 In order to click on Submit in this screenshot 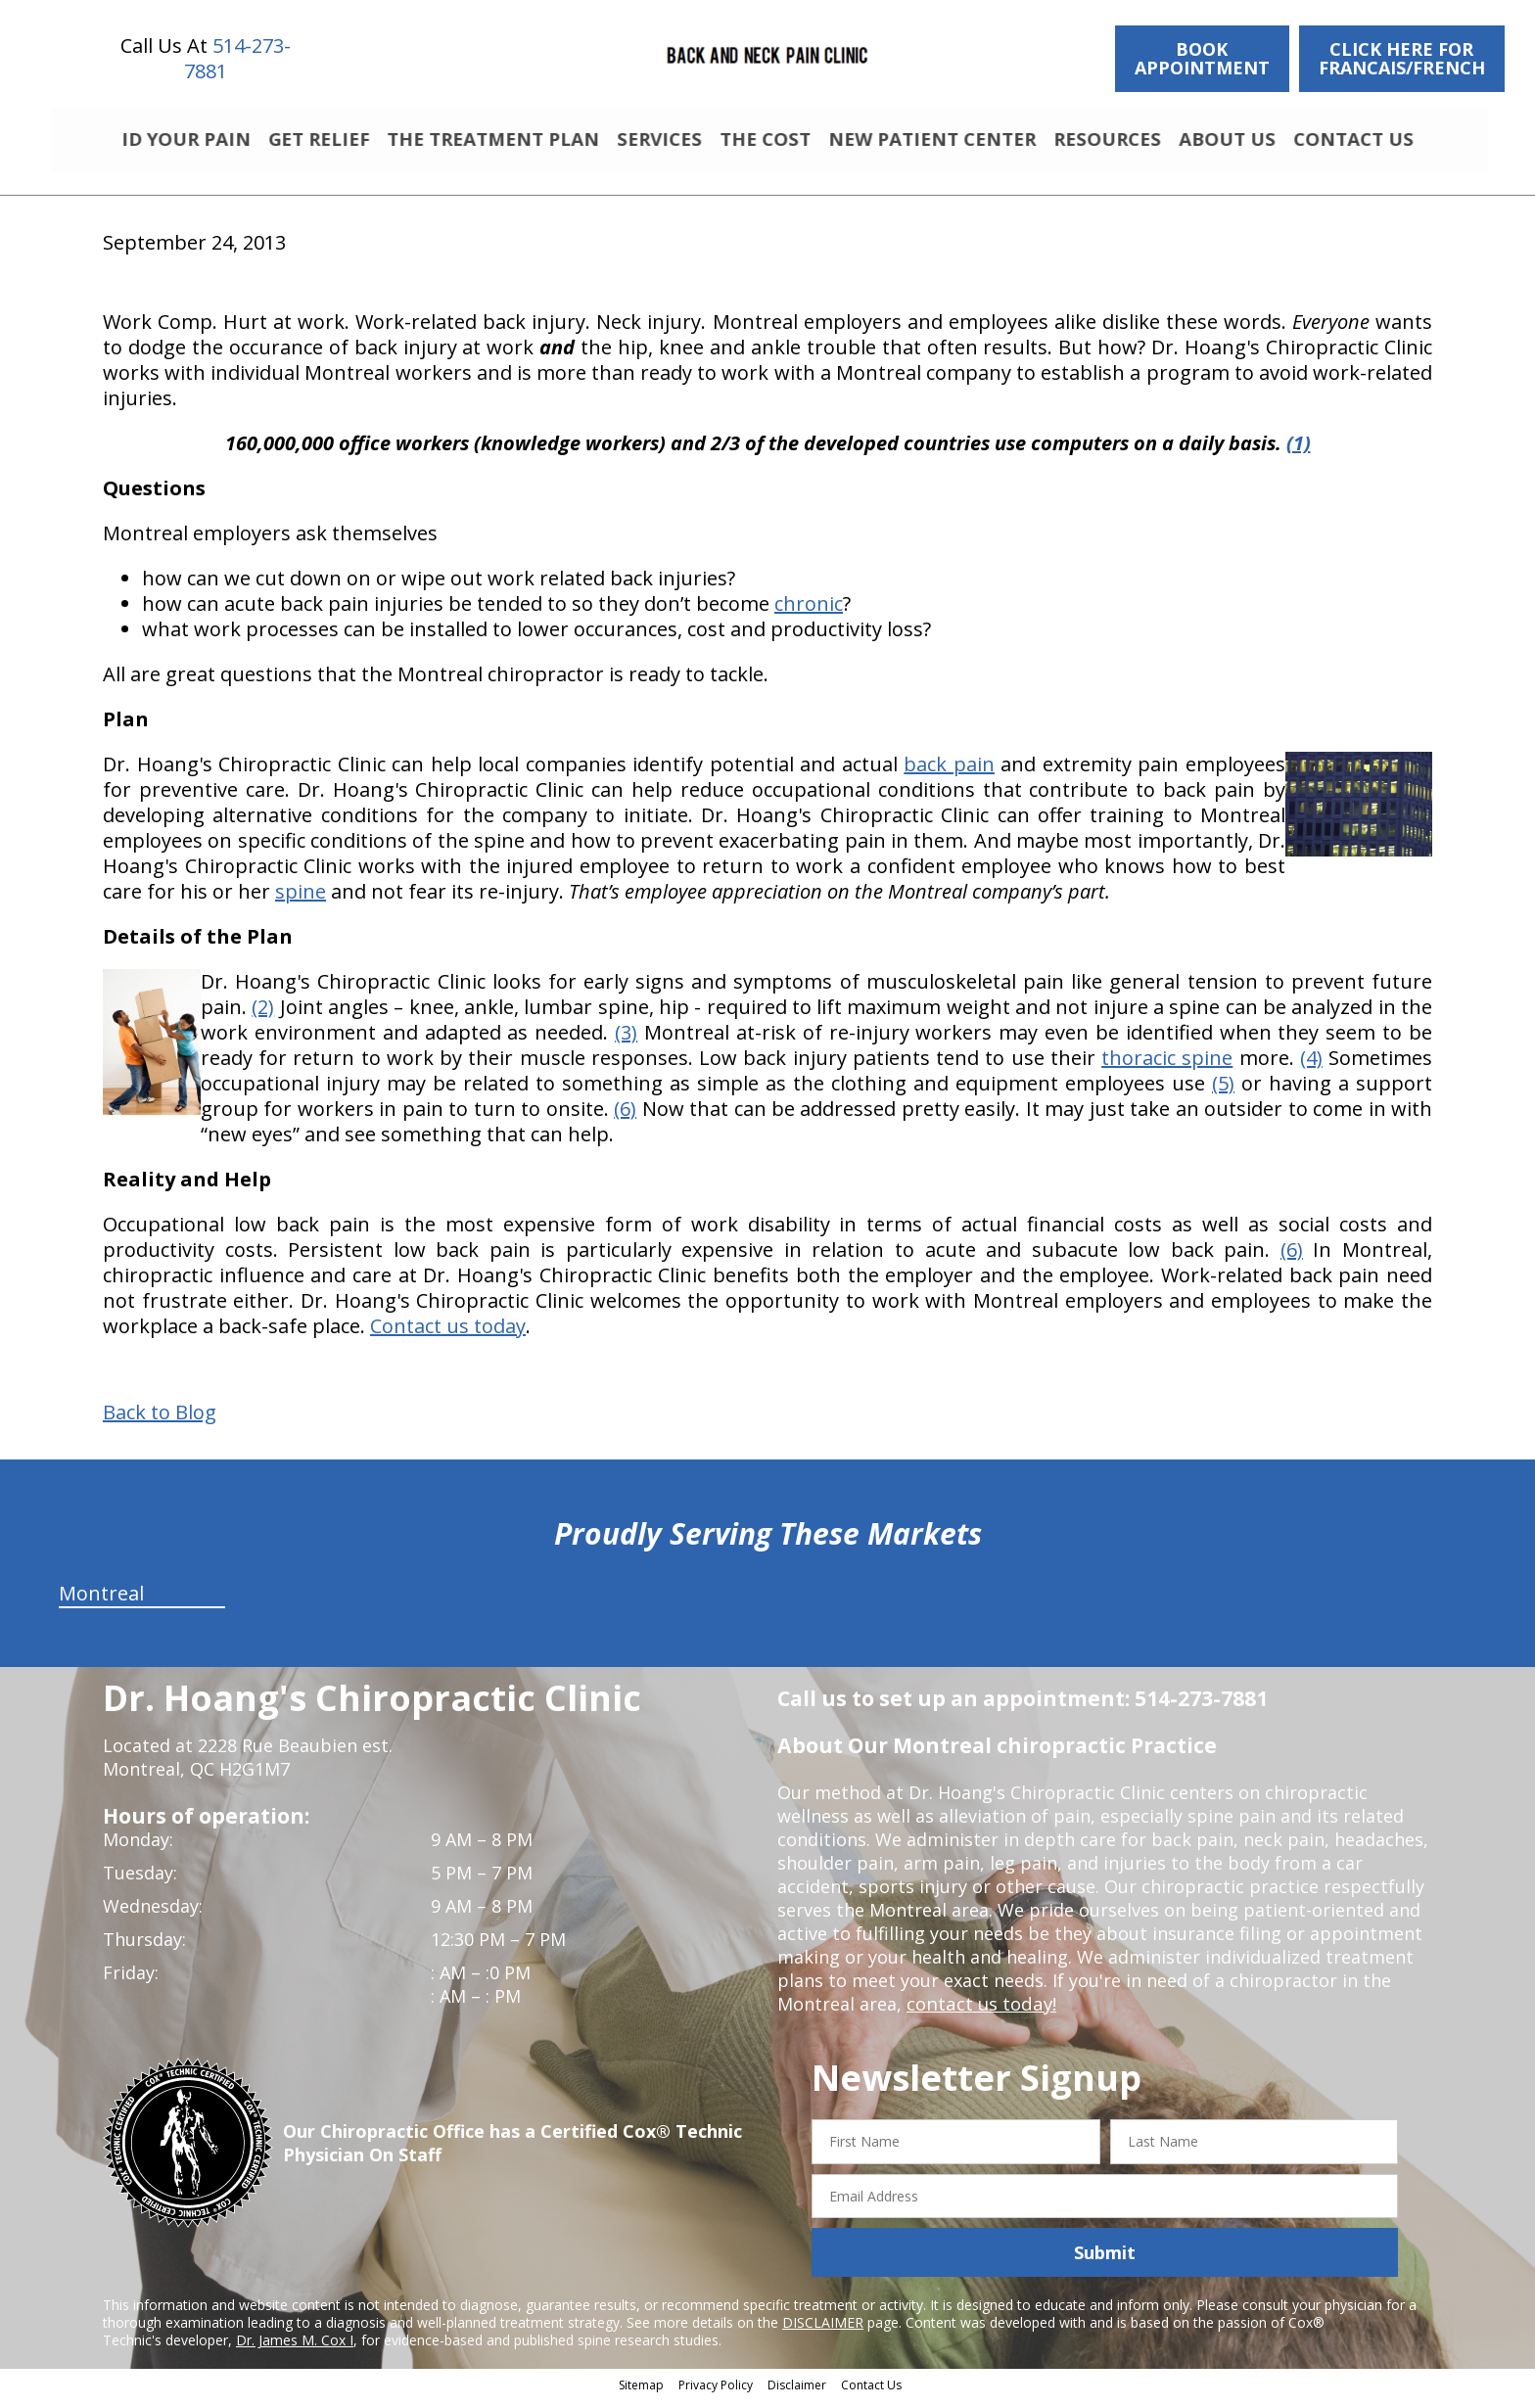, I will do `click(1105, 2261)`.